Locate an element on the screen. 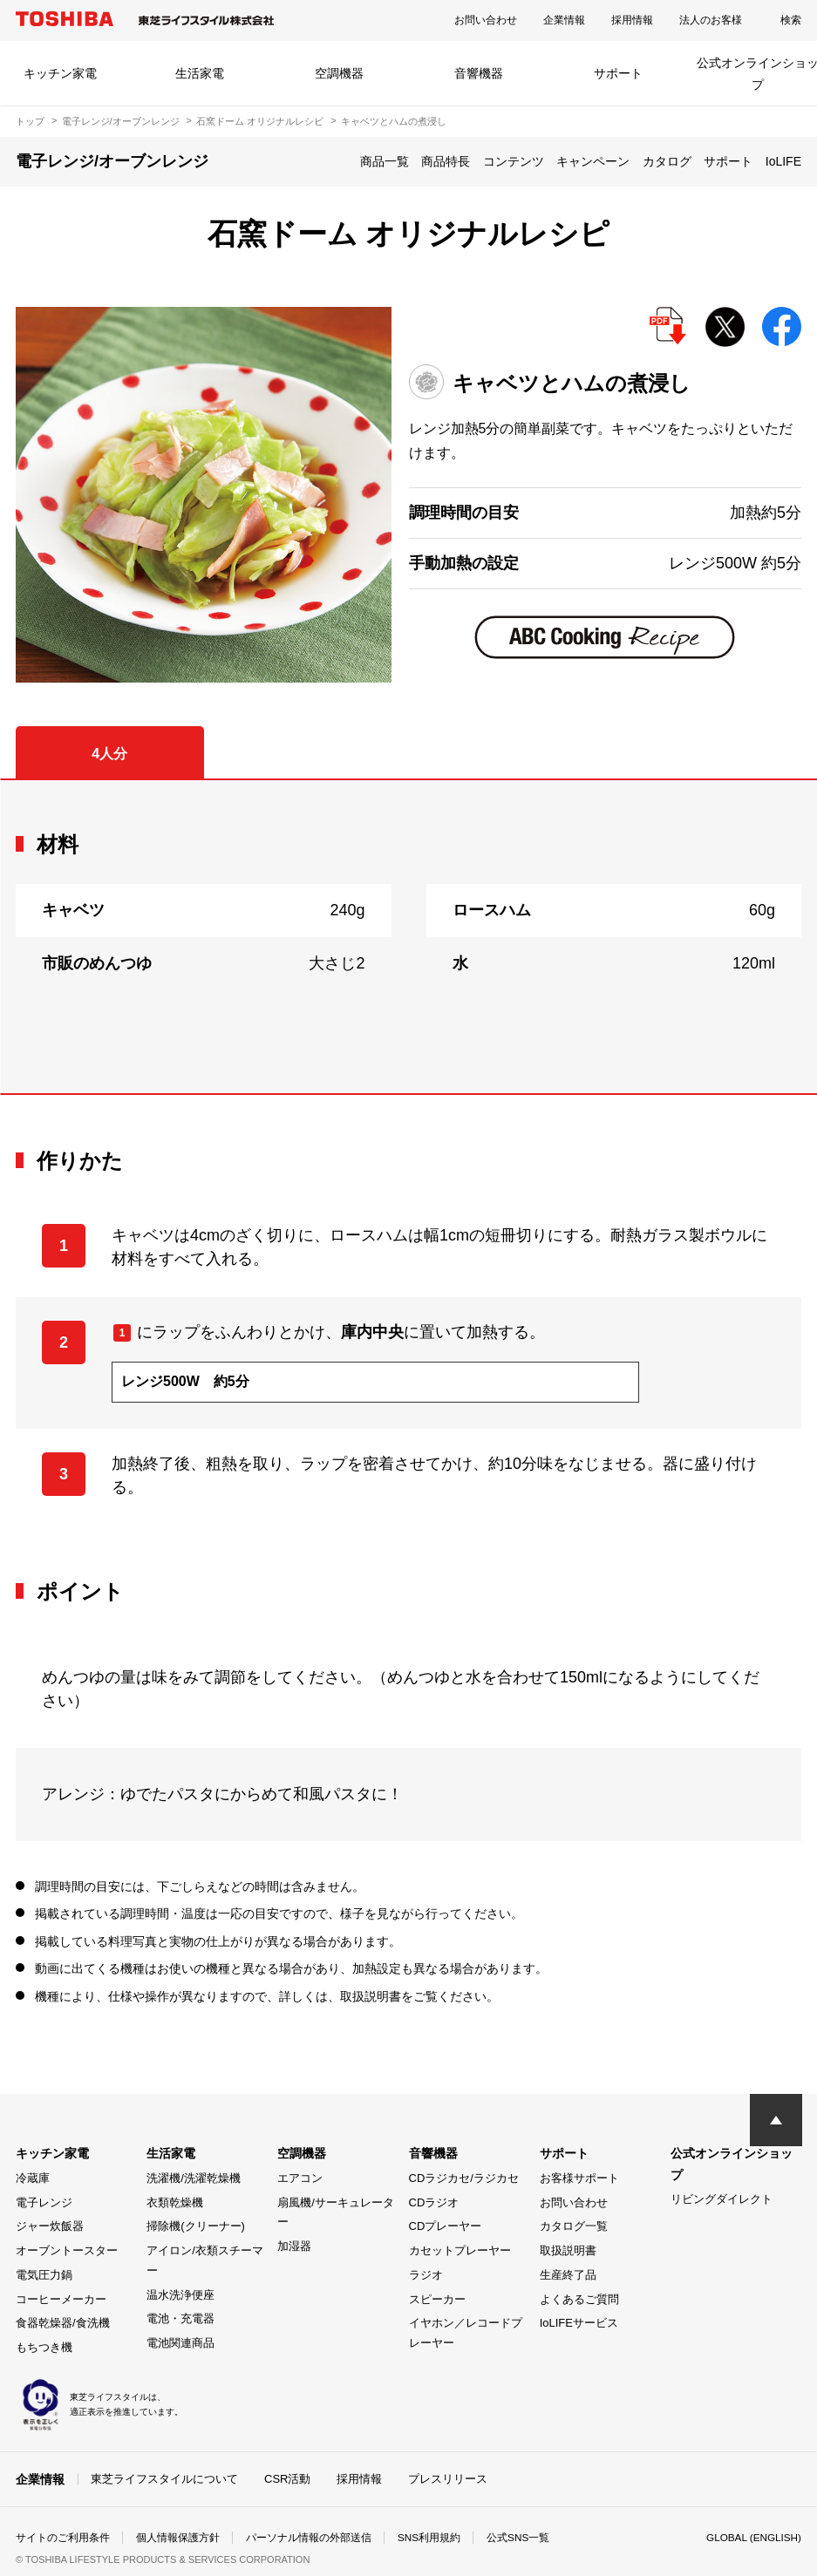 The width and height of the screenshot is (817, 2576). 食器乾燥器/食洗機 is located at coordinates (63, 2322).